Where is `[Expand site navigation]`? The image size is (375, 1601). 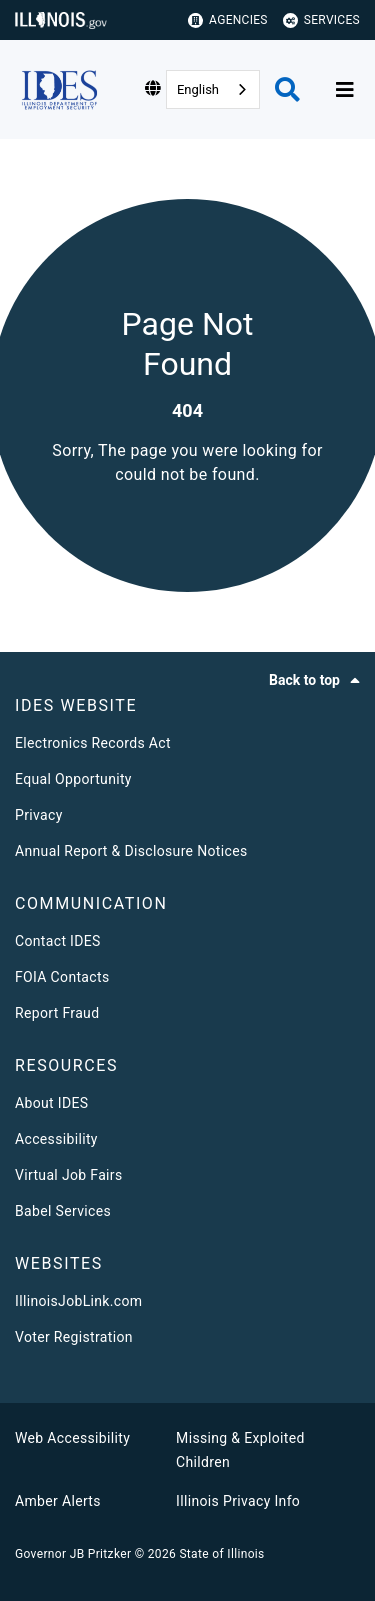
[Expand site navigation] is located at coordinates (345, 90).